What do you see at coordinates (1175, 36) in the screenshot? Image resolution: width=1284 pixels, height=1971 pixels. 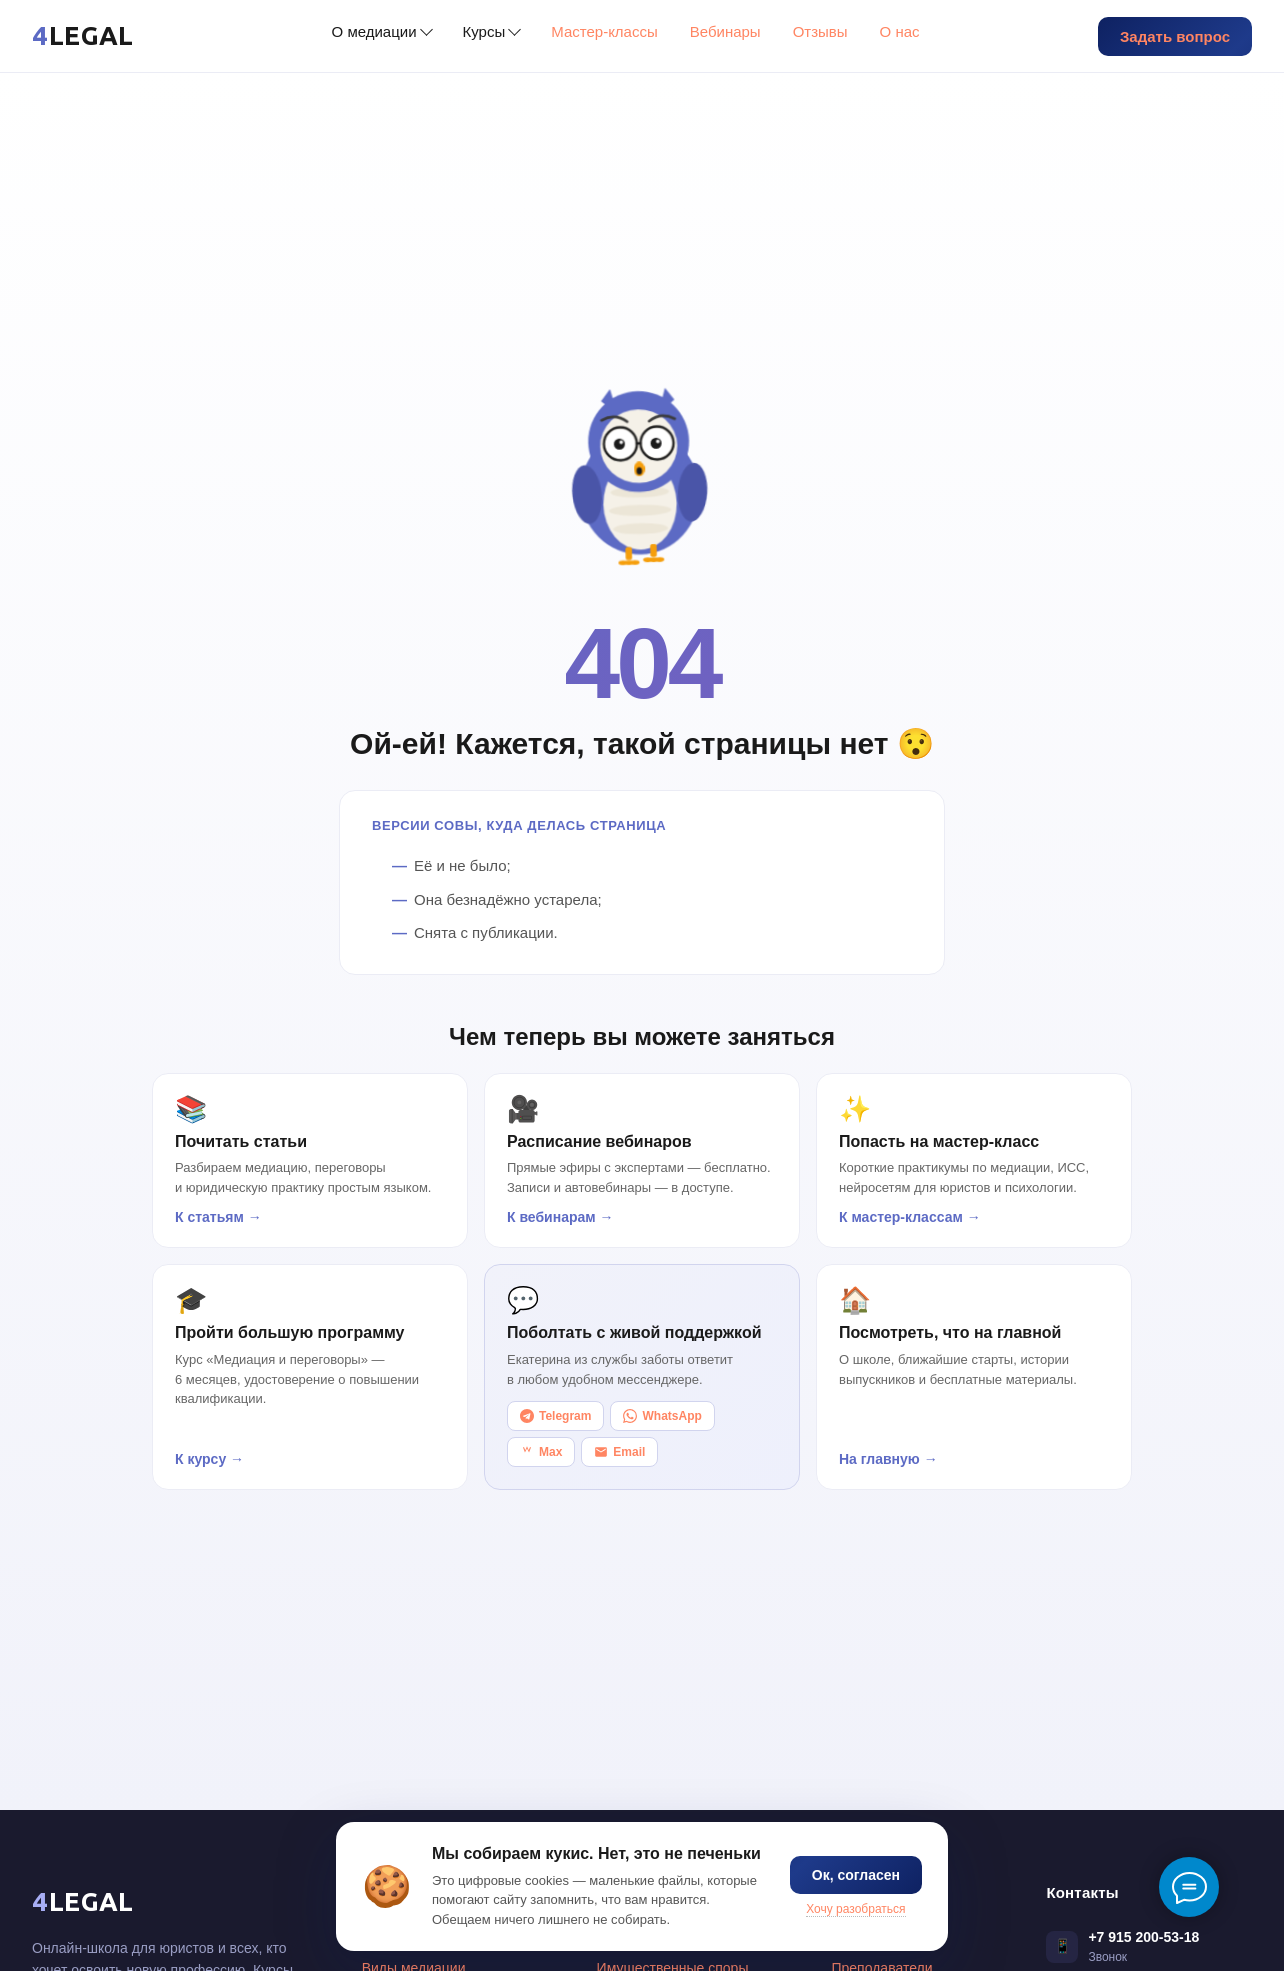 I see `Задать вопрос [button]` at bounding box center [1175, 36].